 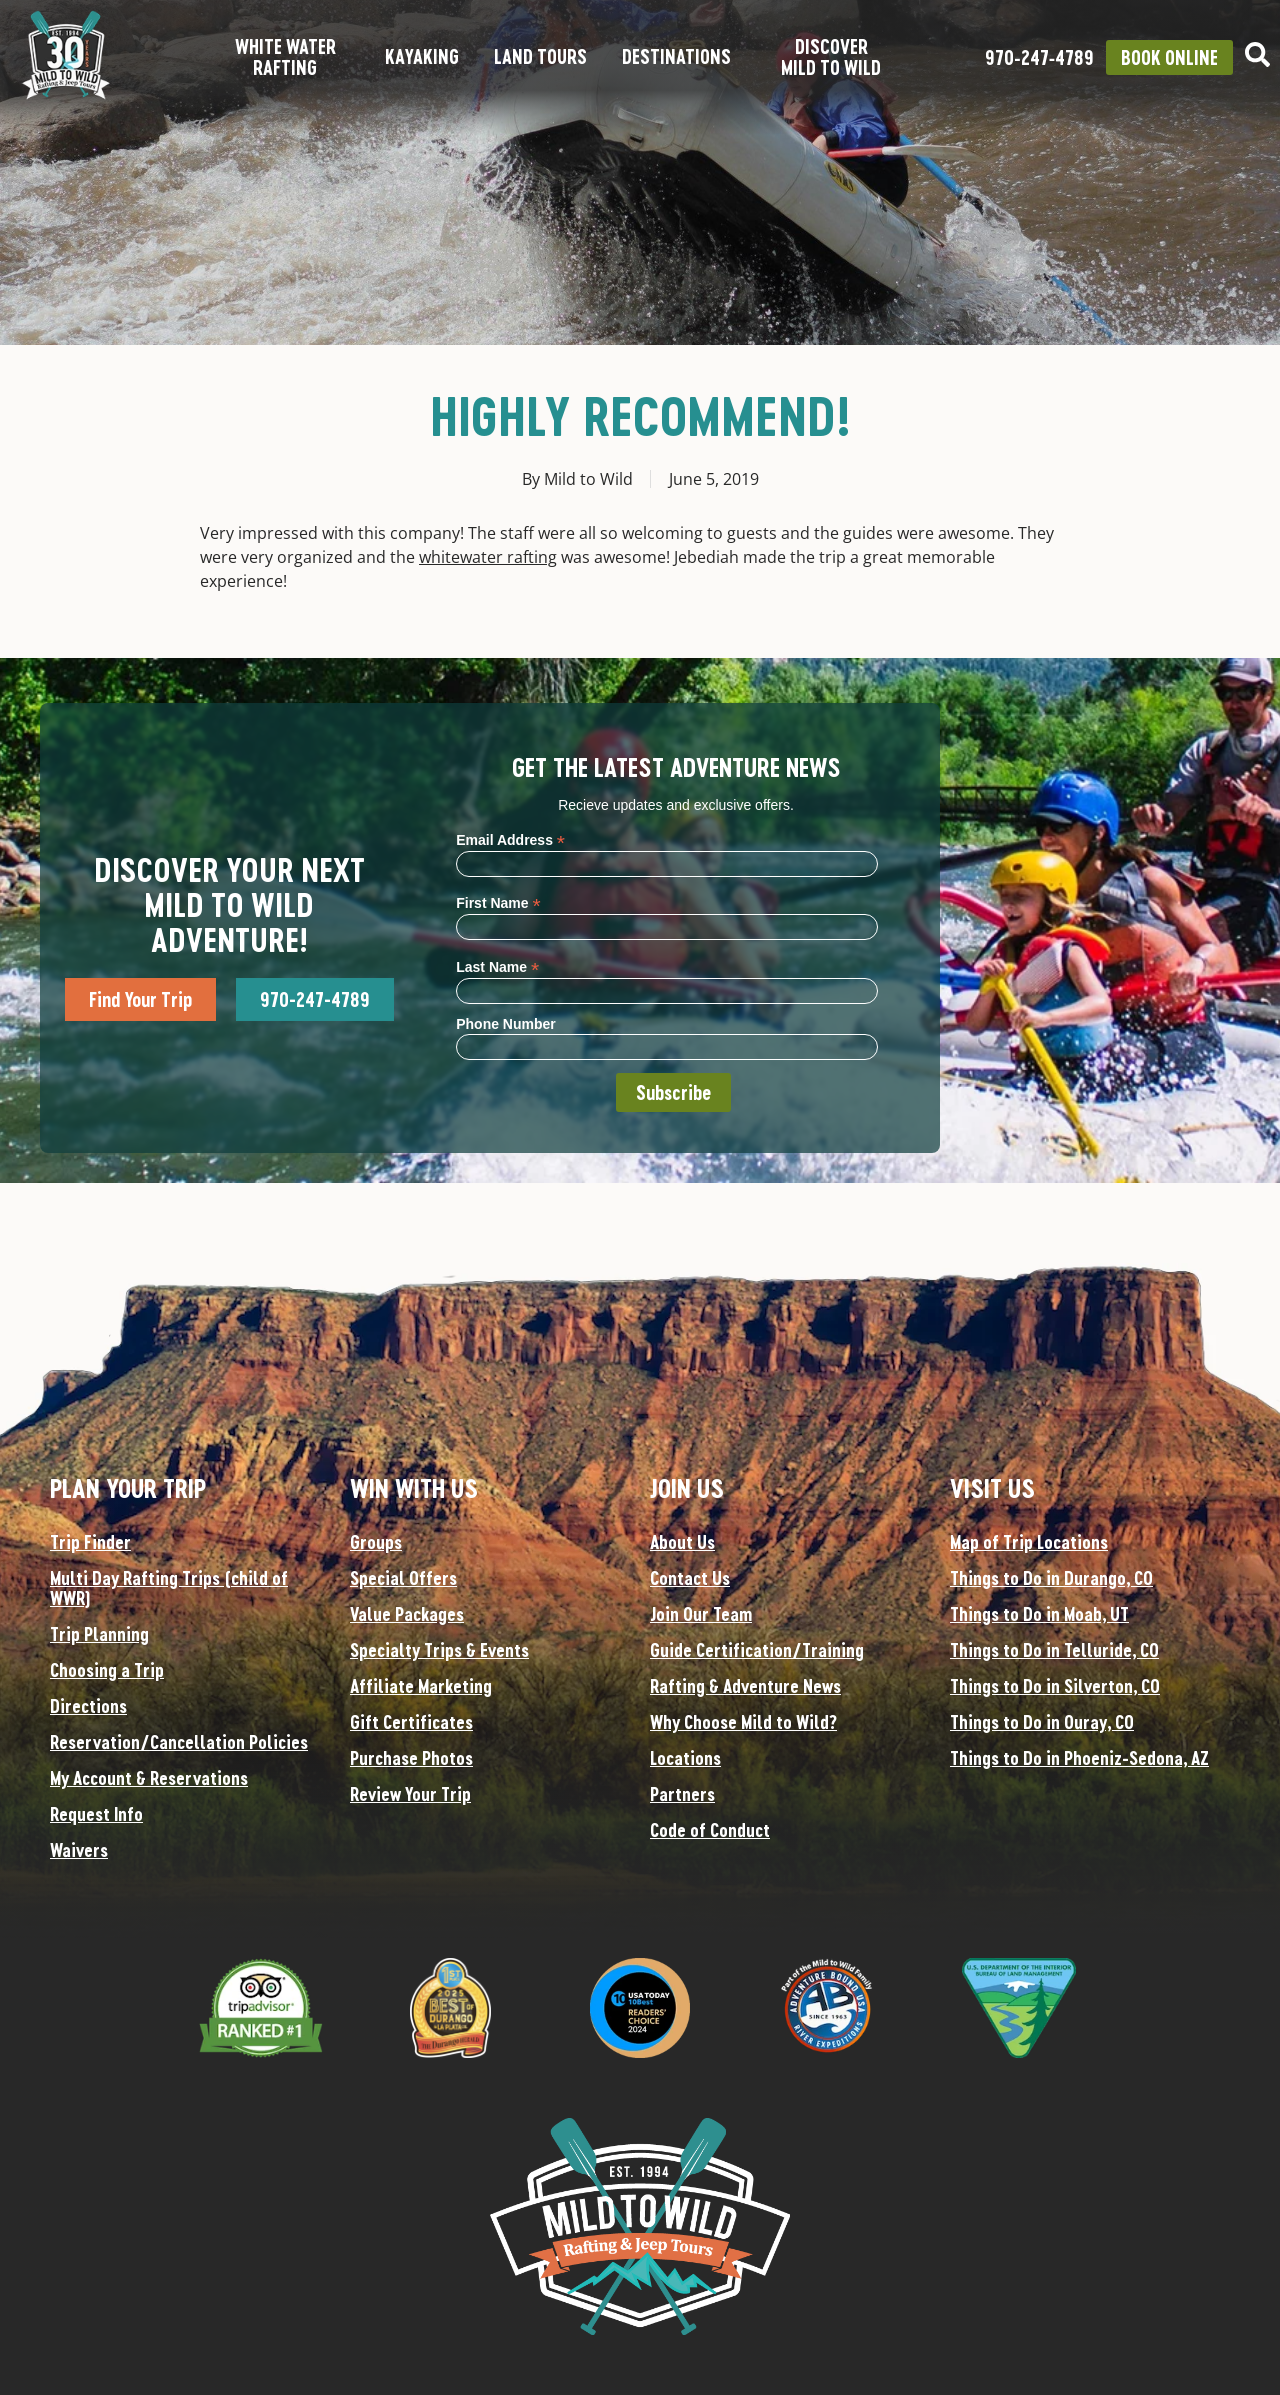 What do you see at coordinates (149, 1778) in the screenshot?
I see `My Account & Reservations` at bounding box center [149, 1778].